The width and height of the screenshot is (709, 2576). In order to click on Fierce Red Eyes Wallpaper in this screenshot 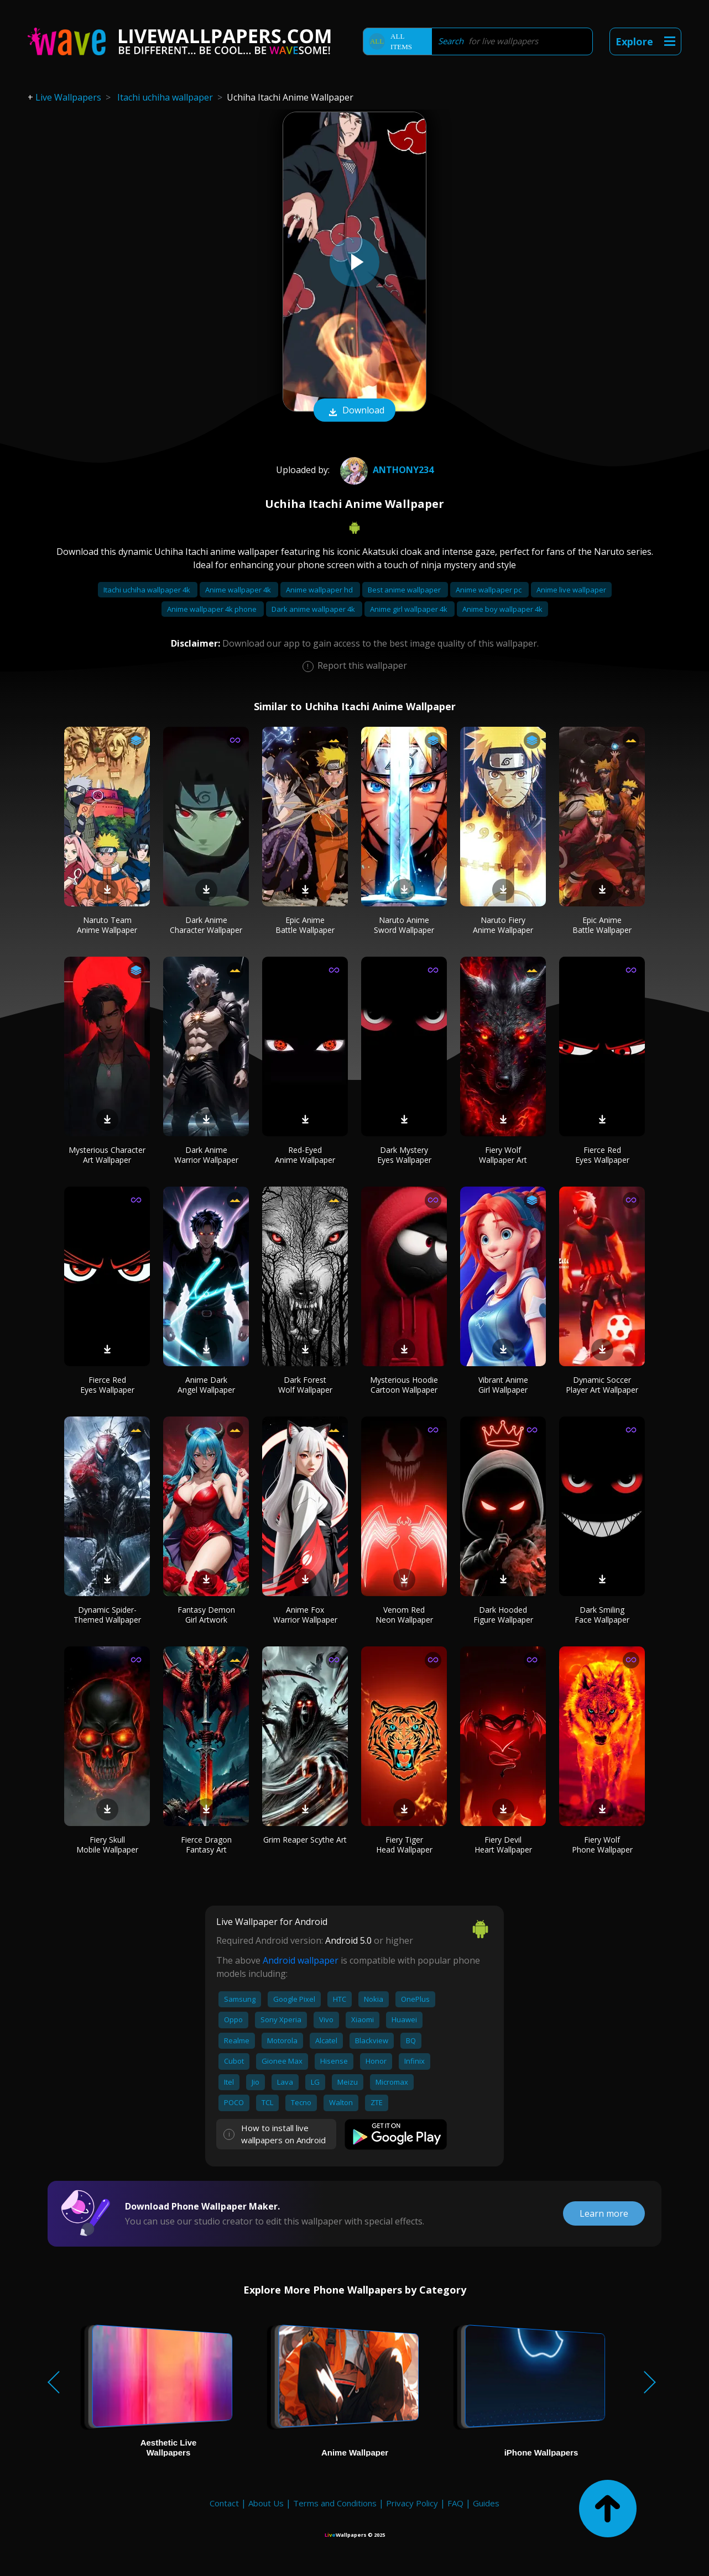, I will do `click(602, 1155)`.